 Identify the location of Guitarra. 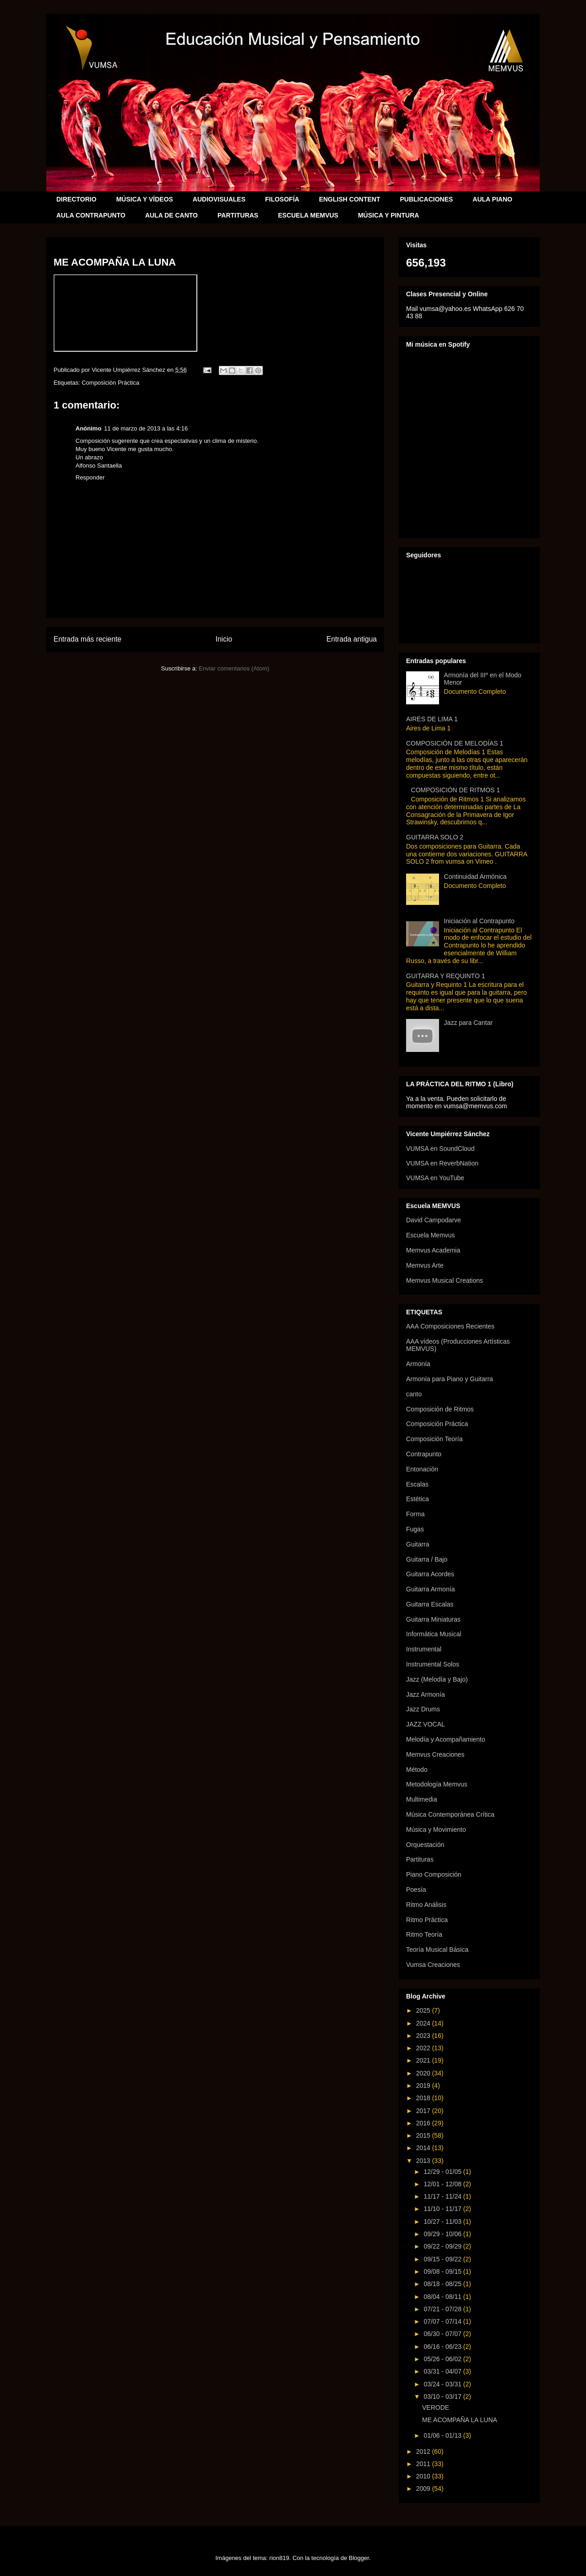
(417, 1544).